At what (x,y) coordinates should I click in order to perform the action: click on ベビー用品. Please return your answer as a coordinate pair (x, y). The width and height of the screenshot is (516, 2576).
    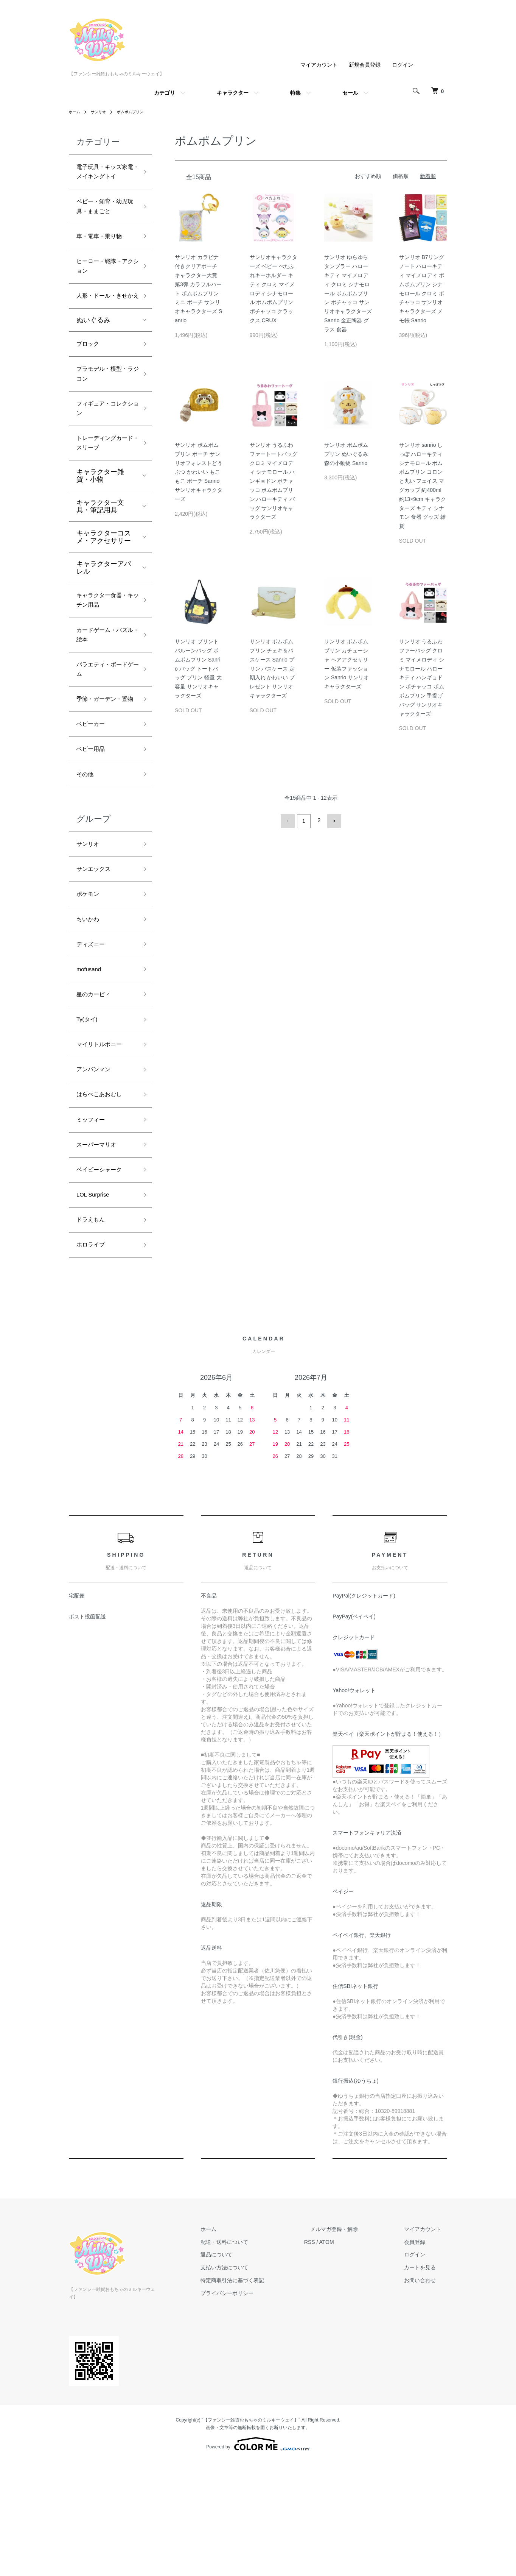
    Looking at the image, I should click on (93, 832).